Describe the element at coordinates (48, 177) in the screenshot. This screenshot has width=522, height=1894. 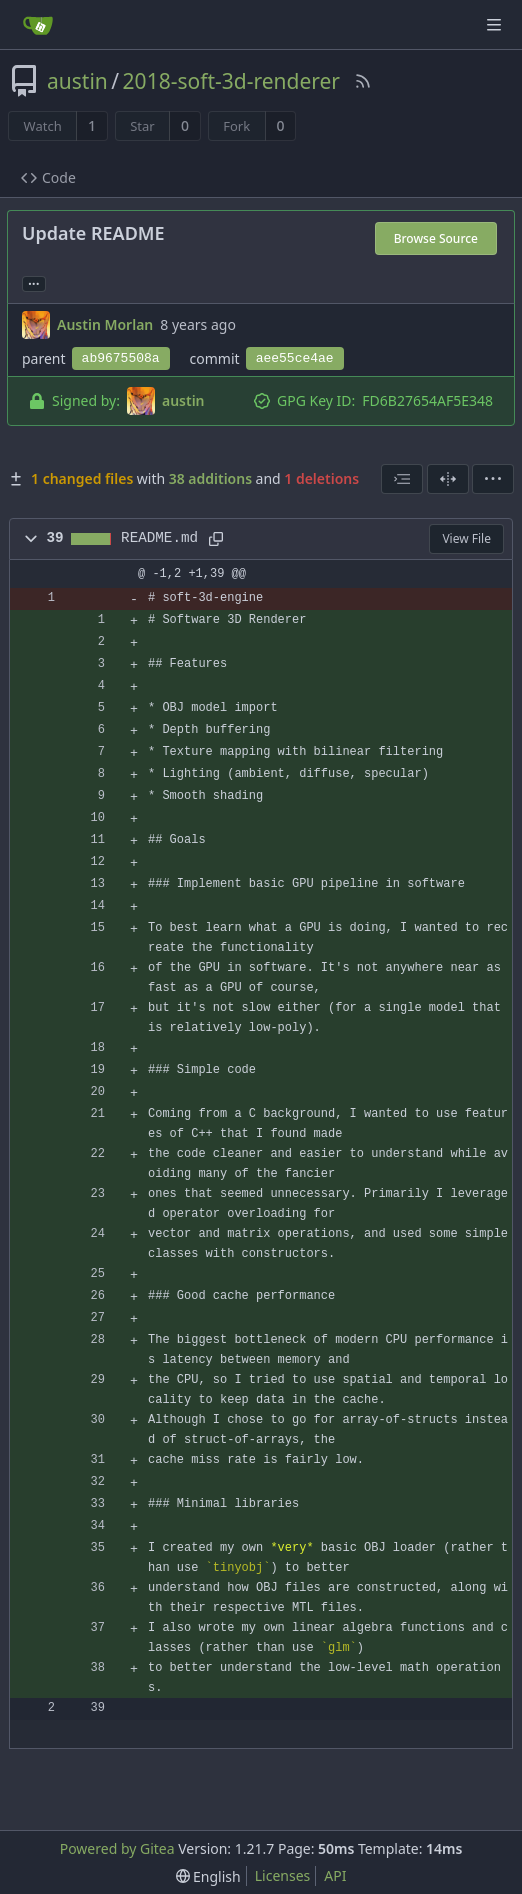
I see `Code` at that location.